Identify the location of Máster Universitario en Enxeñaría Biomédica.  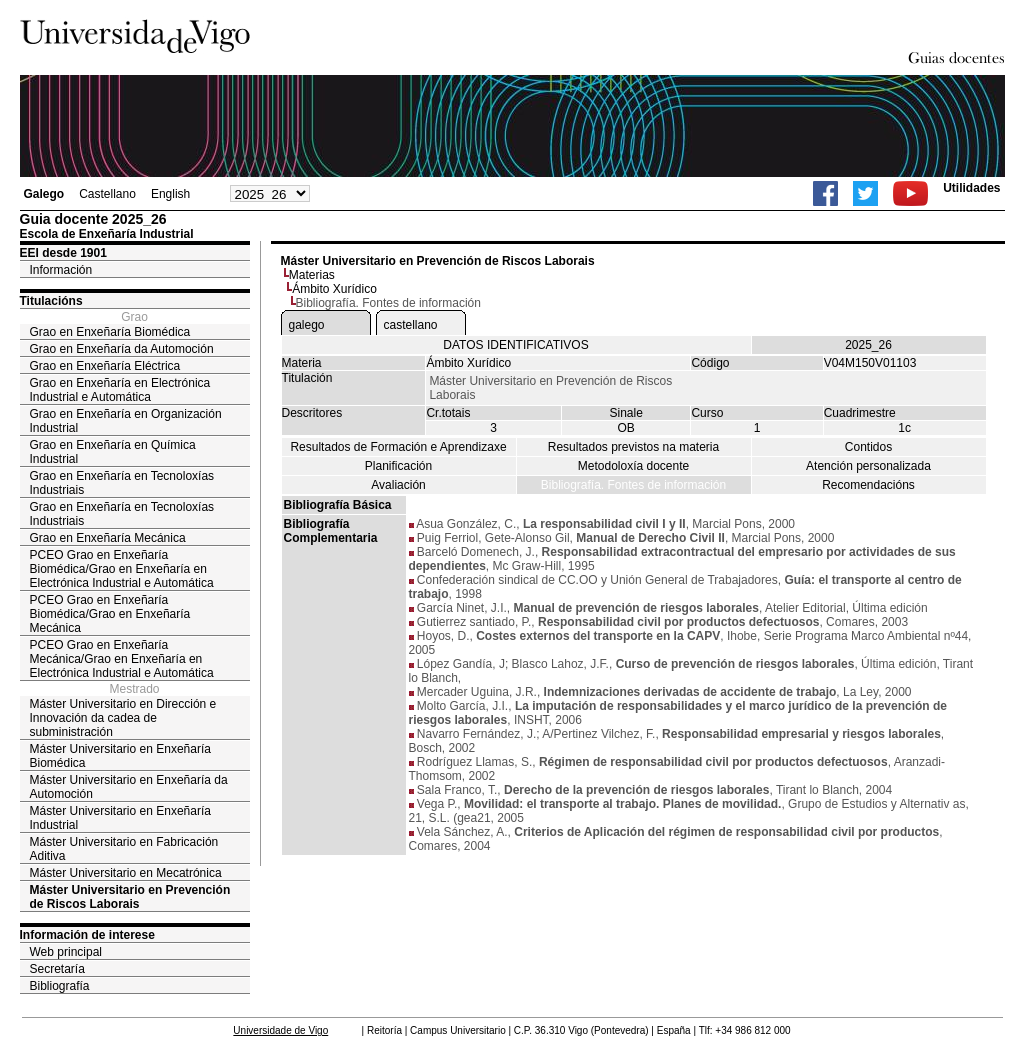
(120, 756).